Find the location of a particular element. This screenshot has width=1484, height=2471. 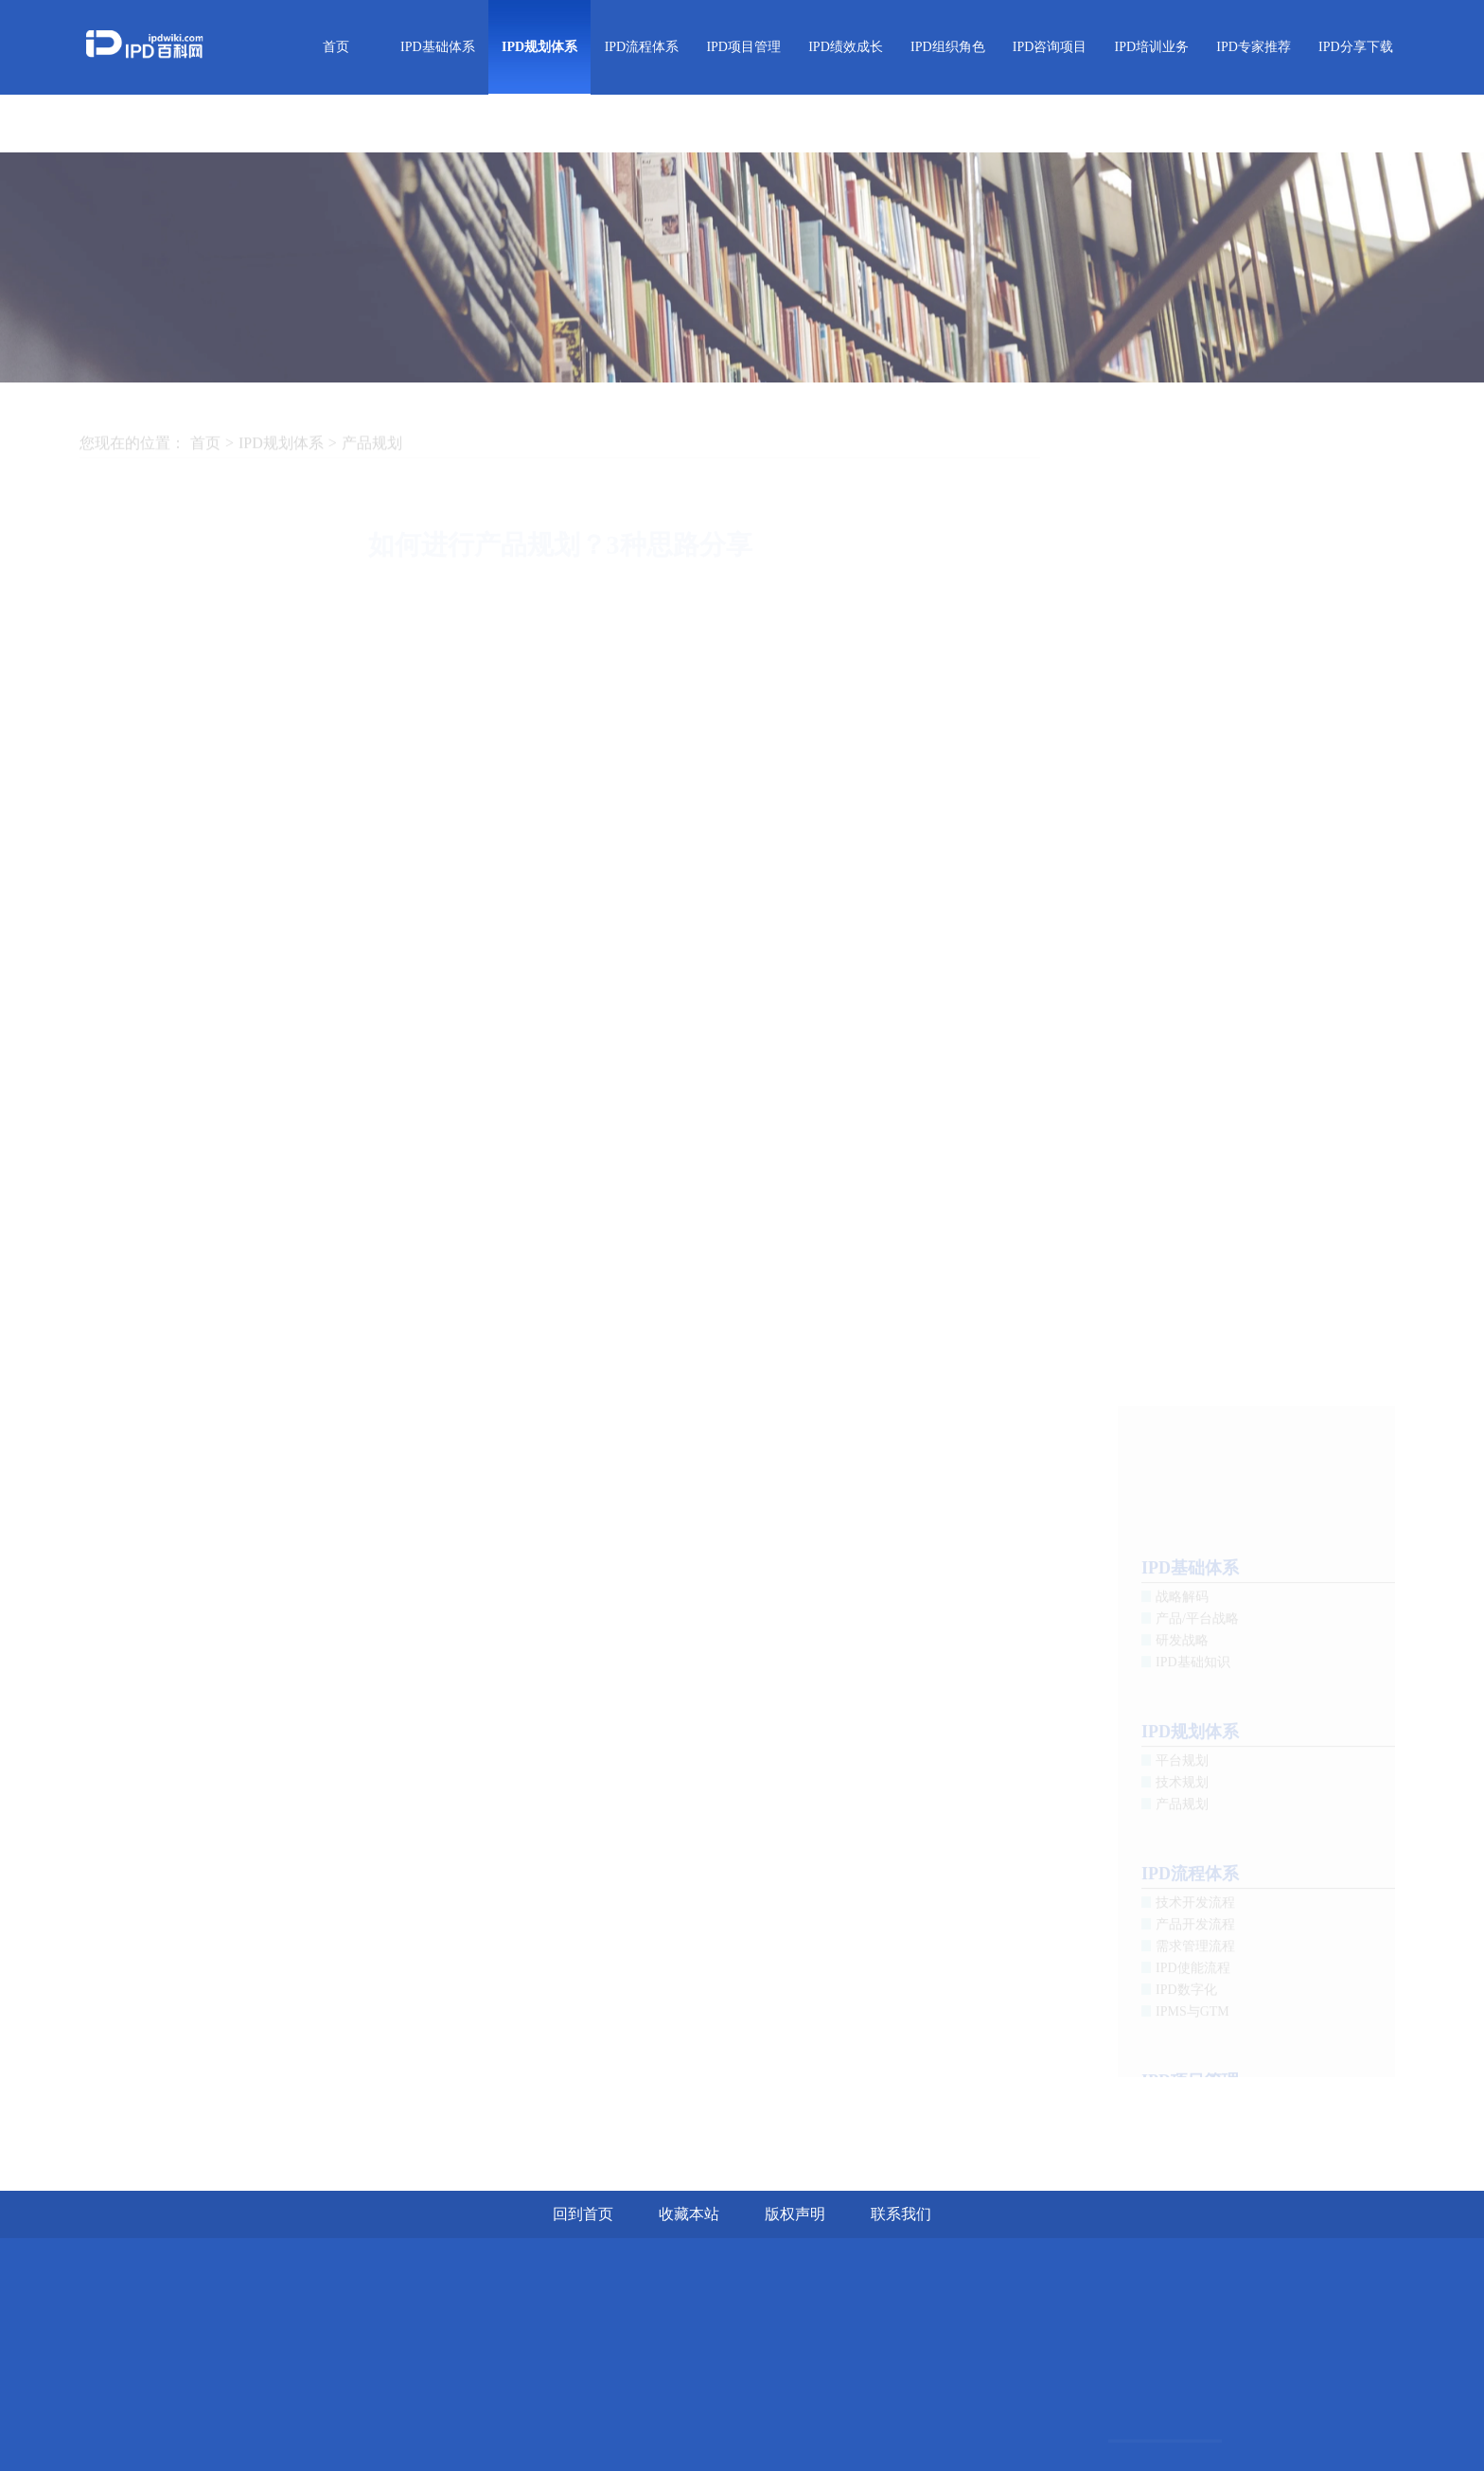

IPD培训业务 is located at coordinates (1152, 47).